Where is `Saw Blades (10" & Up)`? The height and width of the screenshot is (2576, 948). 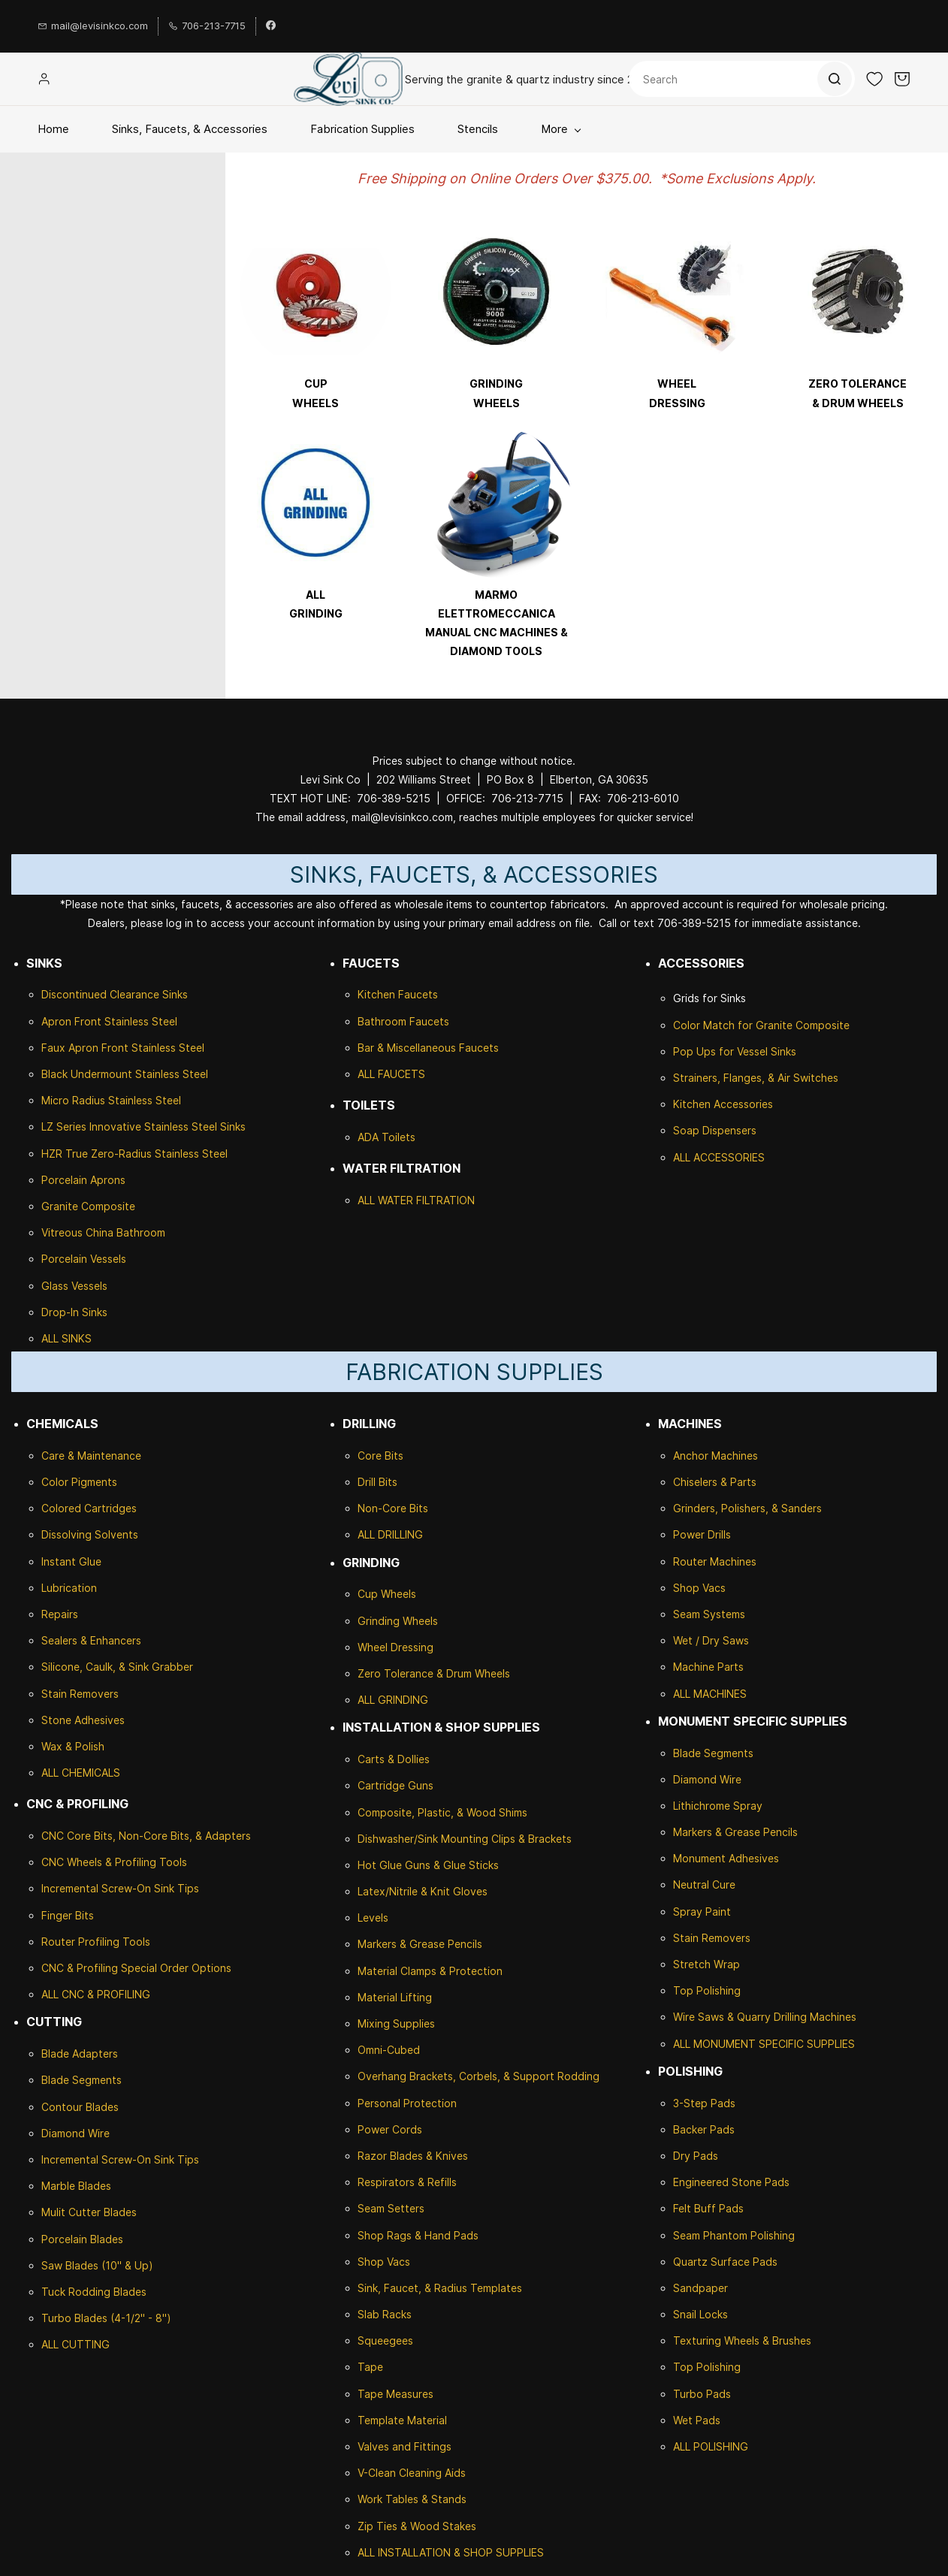
Saw Blades (10" & Up) is located at coordinates (97, 2265).